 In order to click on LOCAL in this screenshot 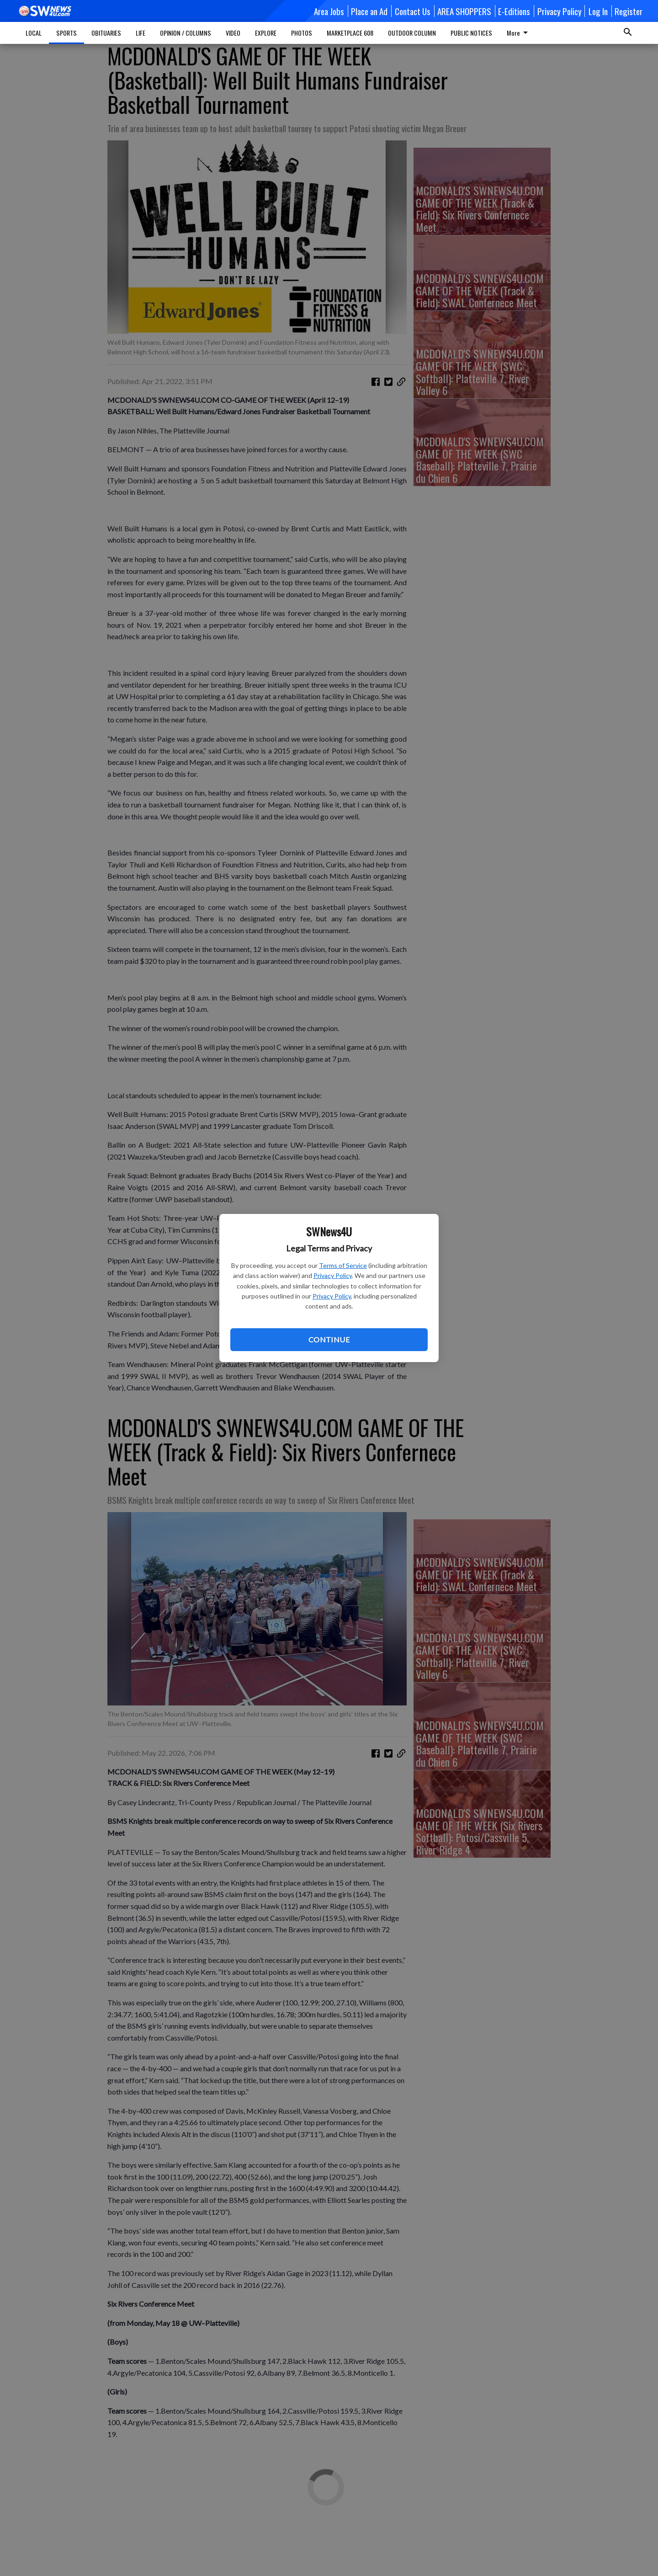, I will do `click(34, 32)`.